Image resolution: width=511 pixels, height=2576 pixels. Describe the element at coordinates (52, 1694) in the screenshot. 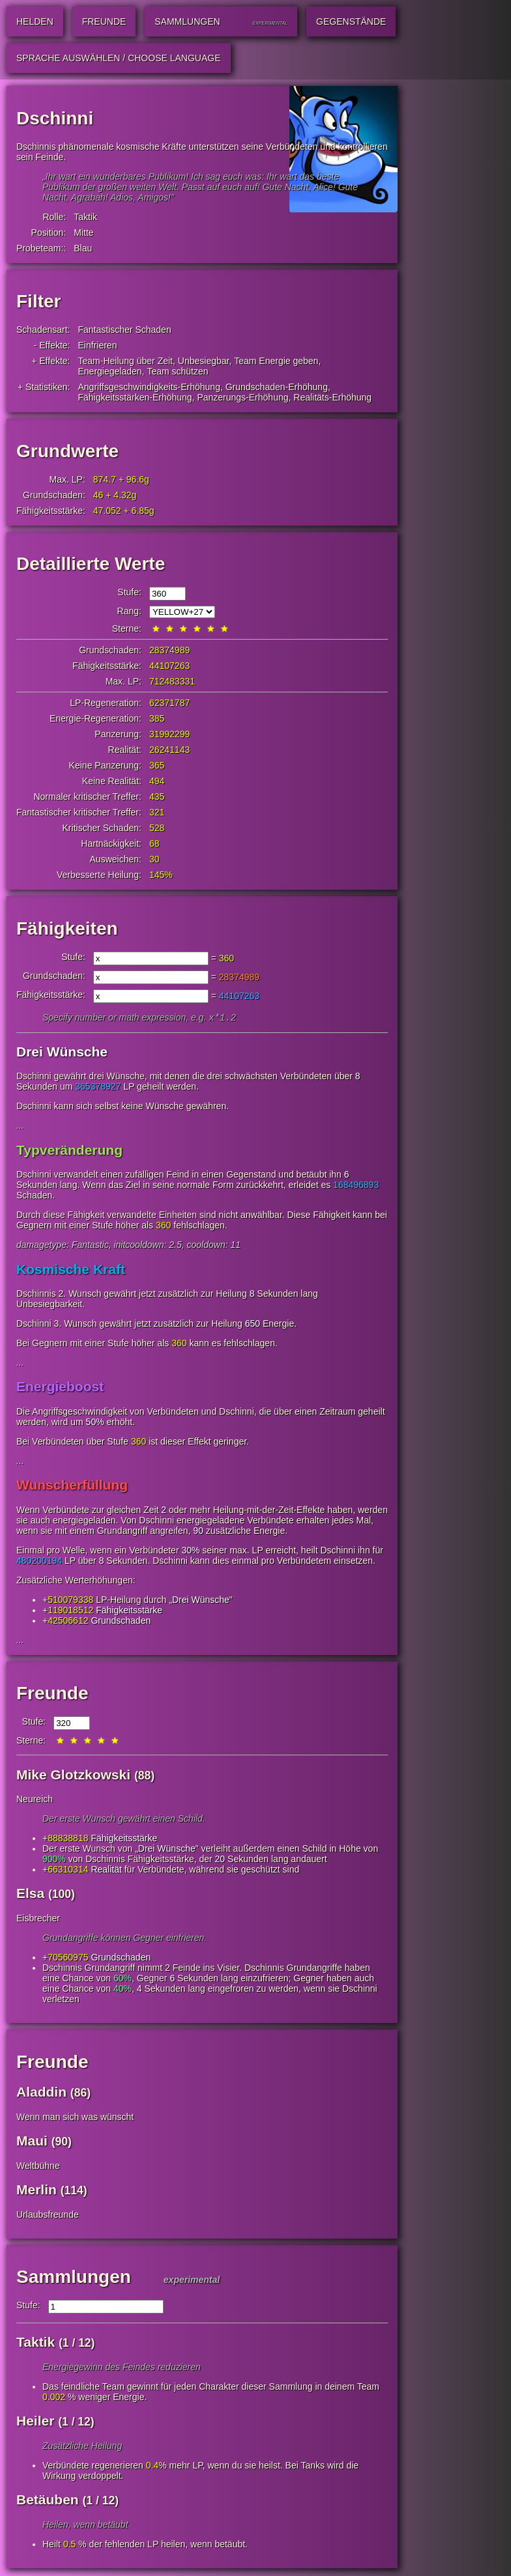

I see `Freunde` at that location.